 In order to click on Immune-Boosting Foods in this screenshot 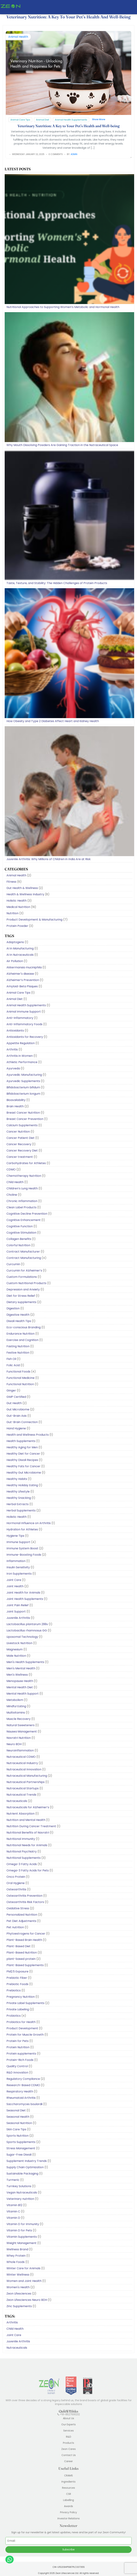, I will do `click(23, 1555)`.